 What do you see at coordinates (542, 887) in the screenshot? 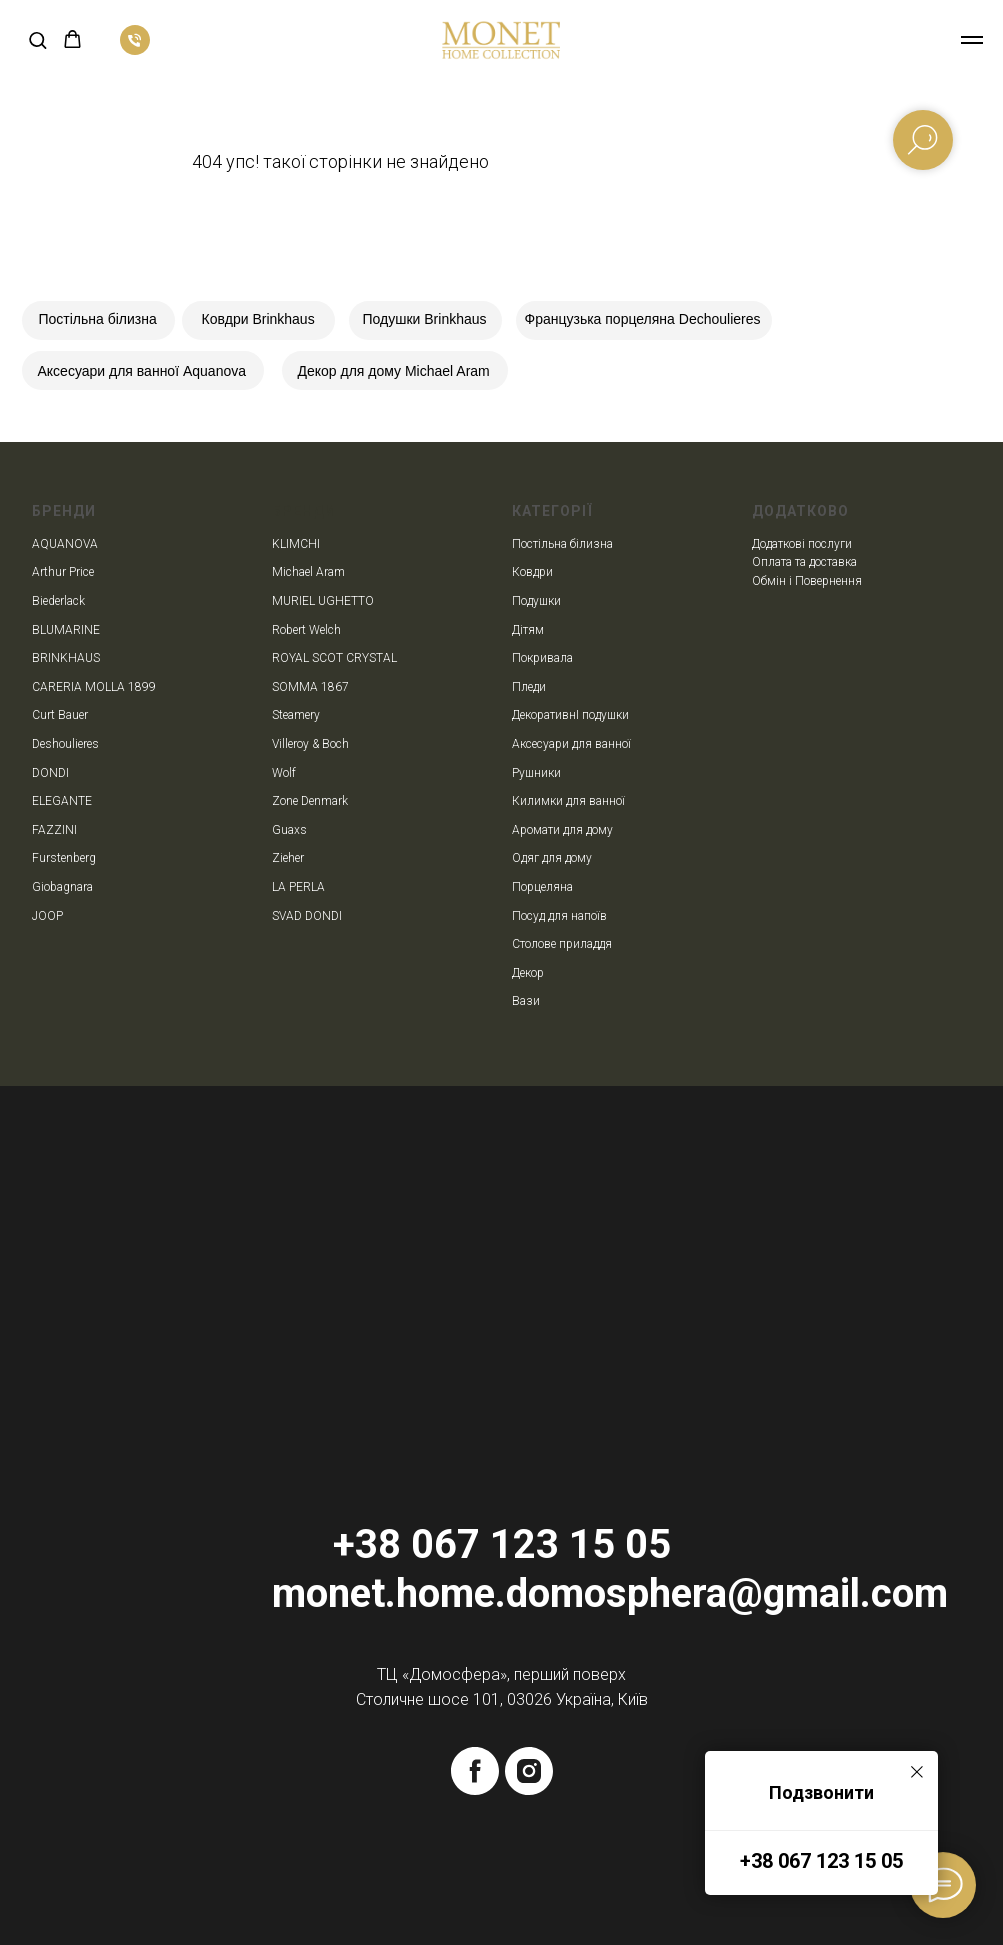
I see `Порцеляна` at bounding box center [542, 887].